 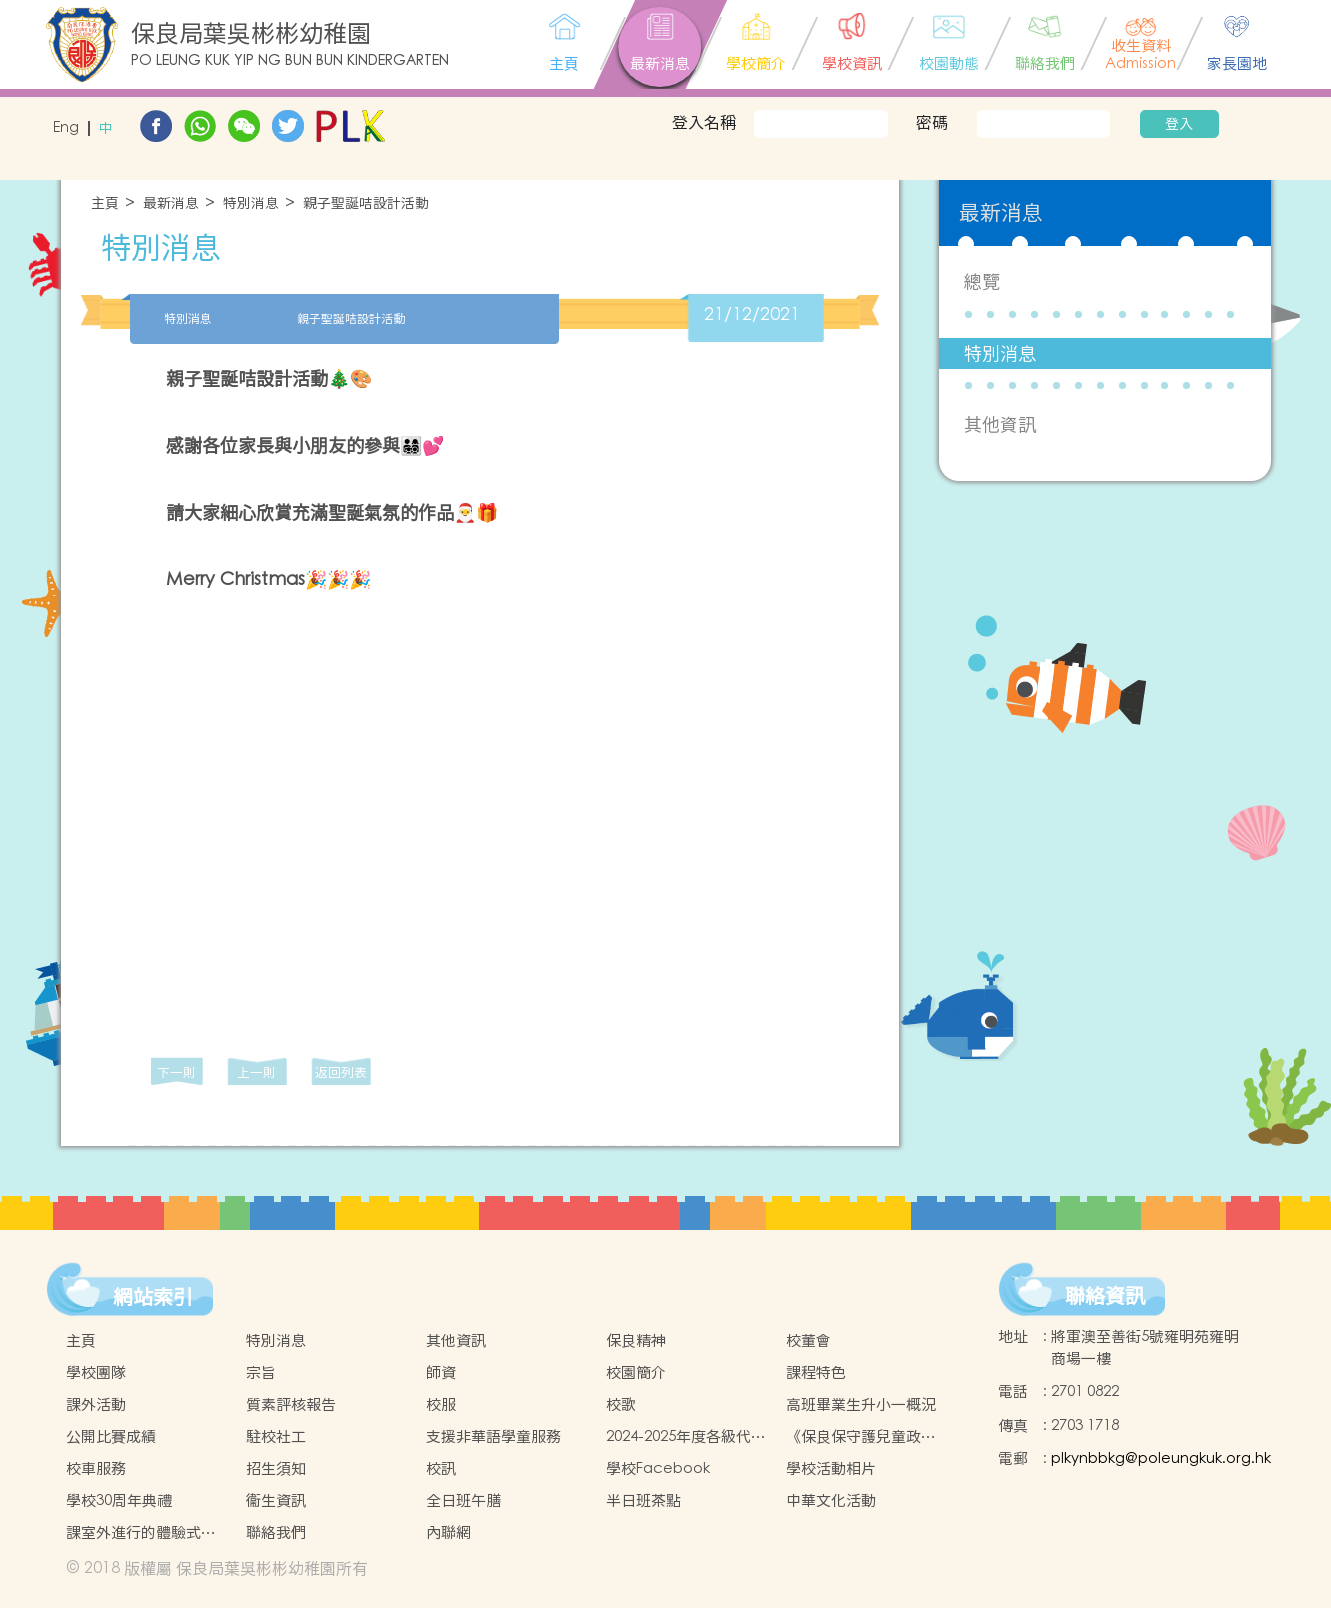 I want to click on 校訊, so click(x=441, y=1468).